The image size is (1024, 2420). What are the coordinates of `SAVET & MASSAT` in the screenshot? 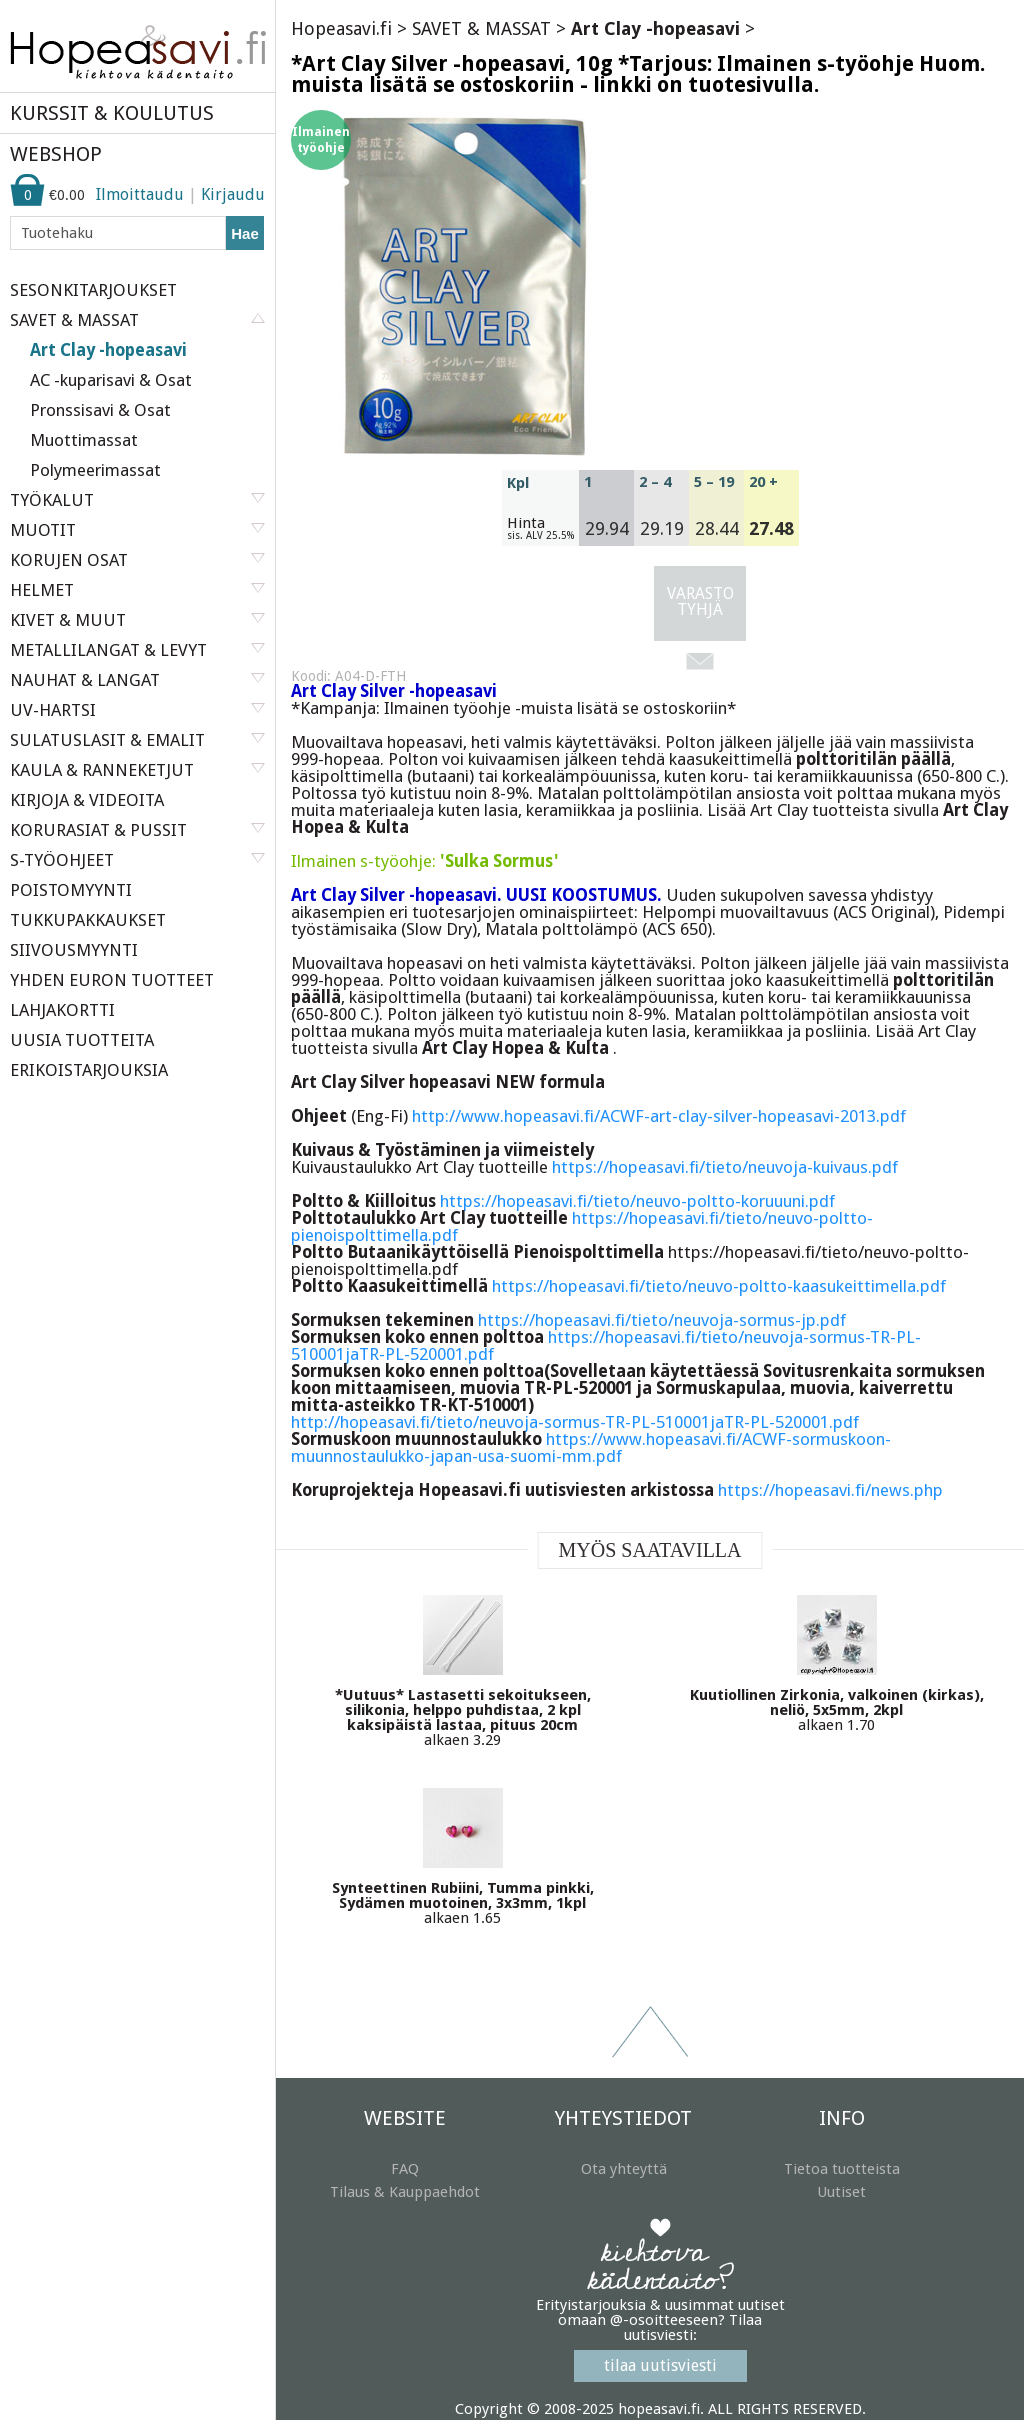 It's located at (481, 28).